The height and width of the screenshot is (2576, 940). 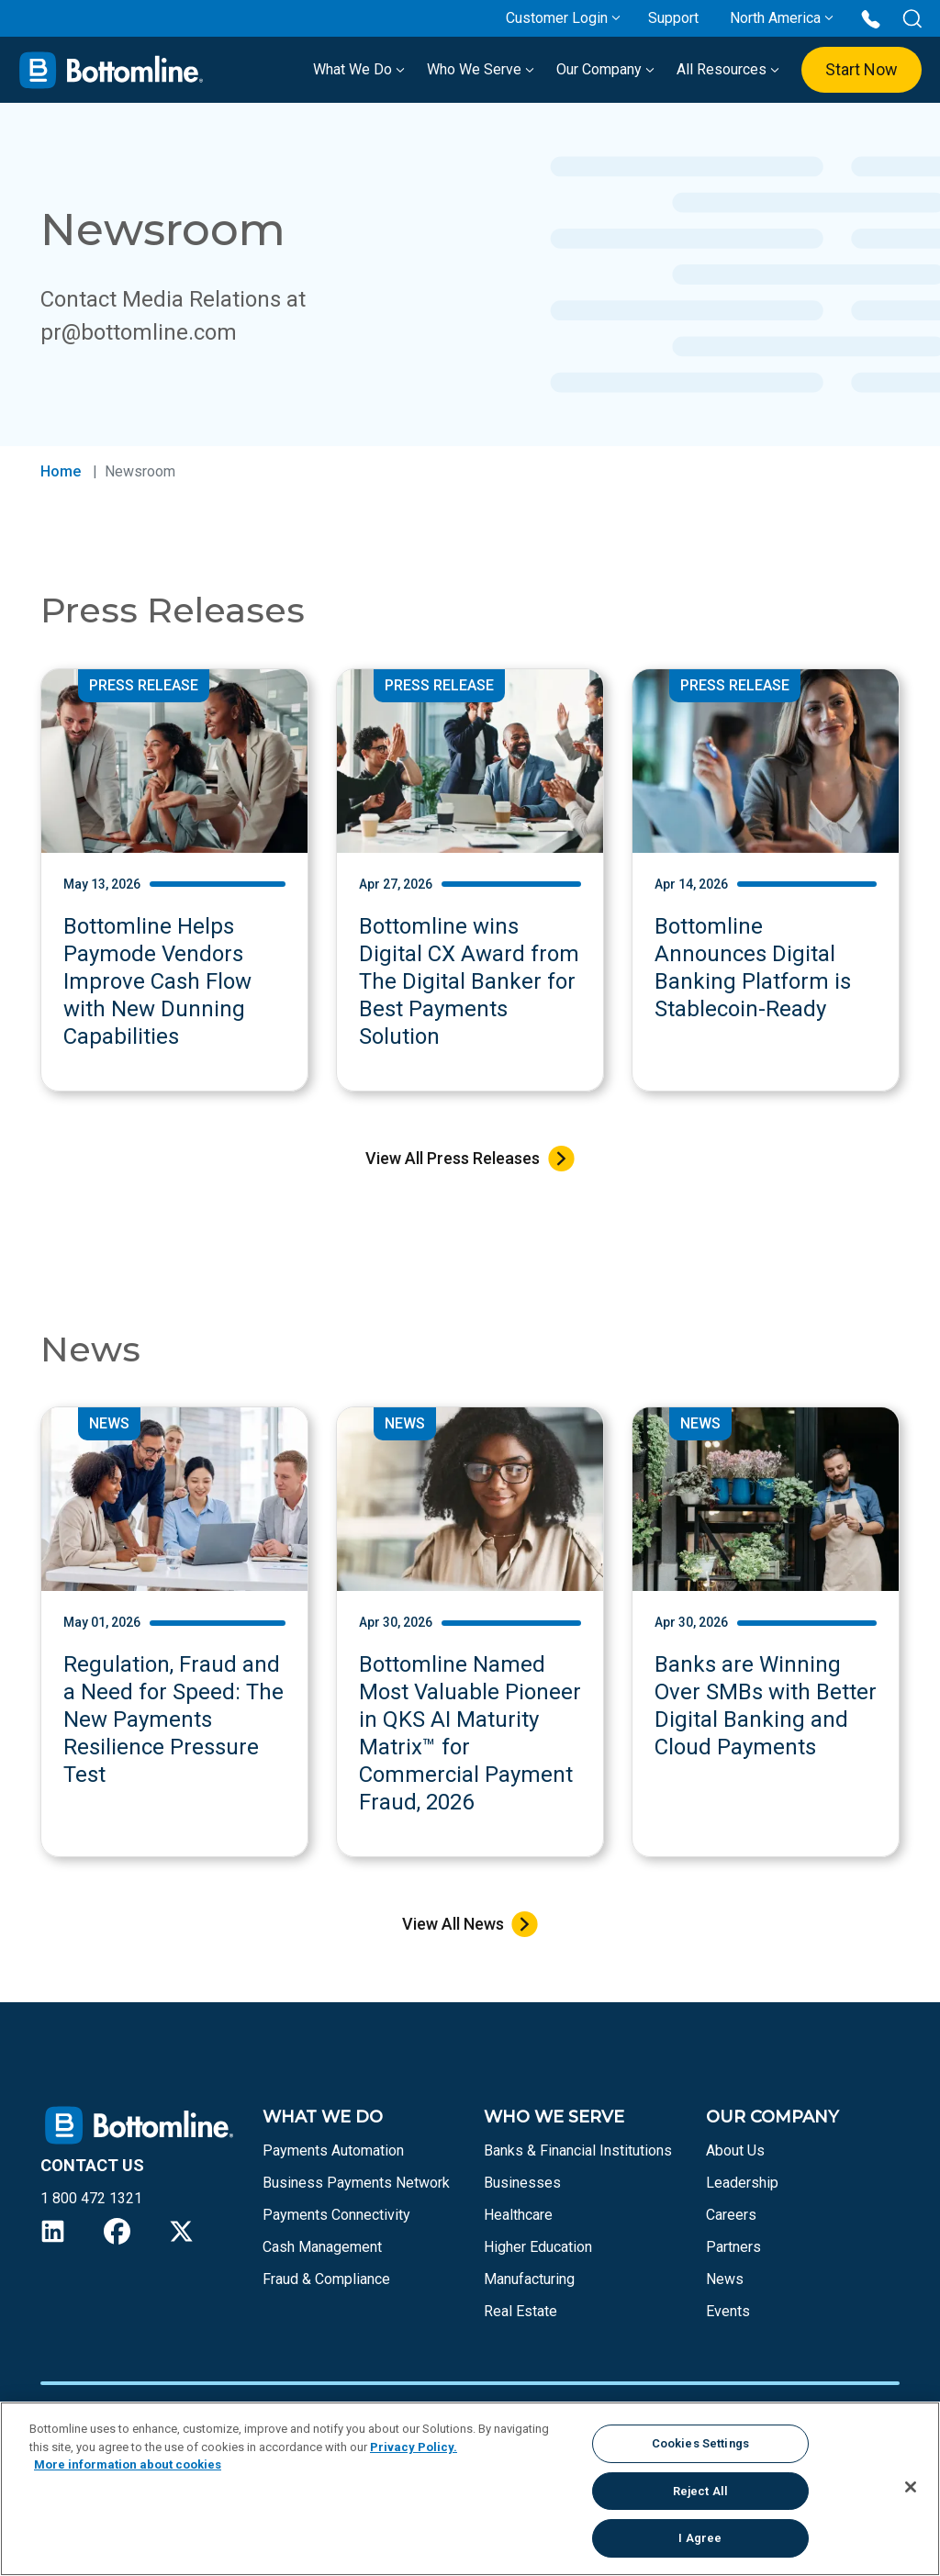 What do you see at coordinates (127, 2464) in the screenshot?
I see `More information about cookies [More information about your privacy, opens in a new tab]` at bounding box center [127, 2464].